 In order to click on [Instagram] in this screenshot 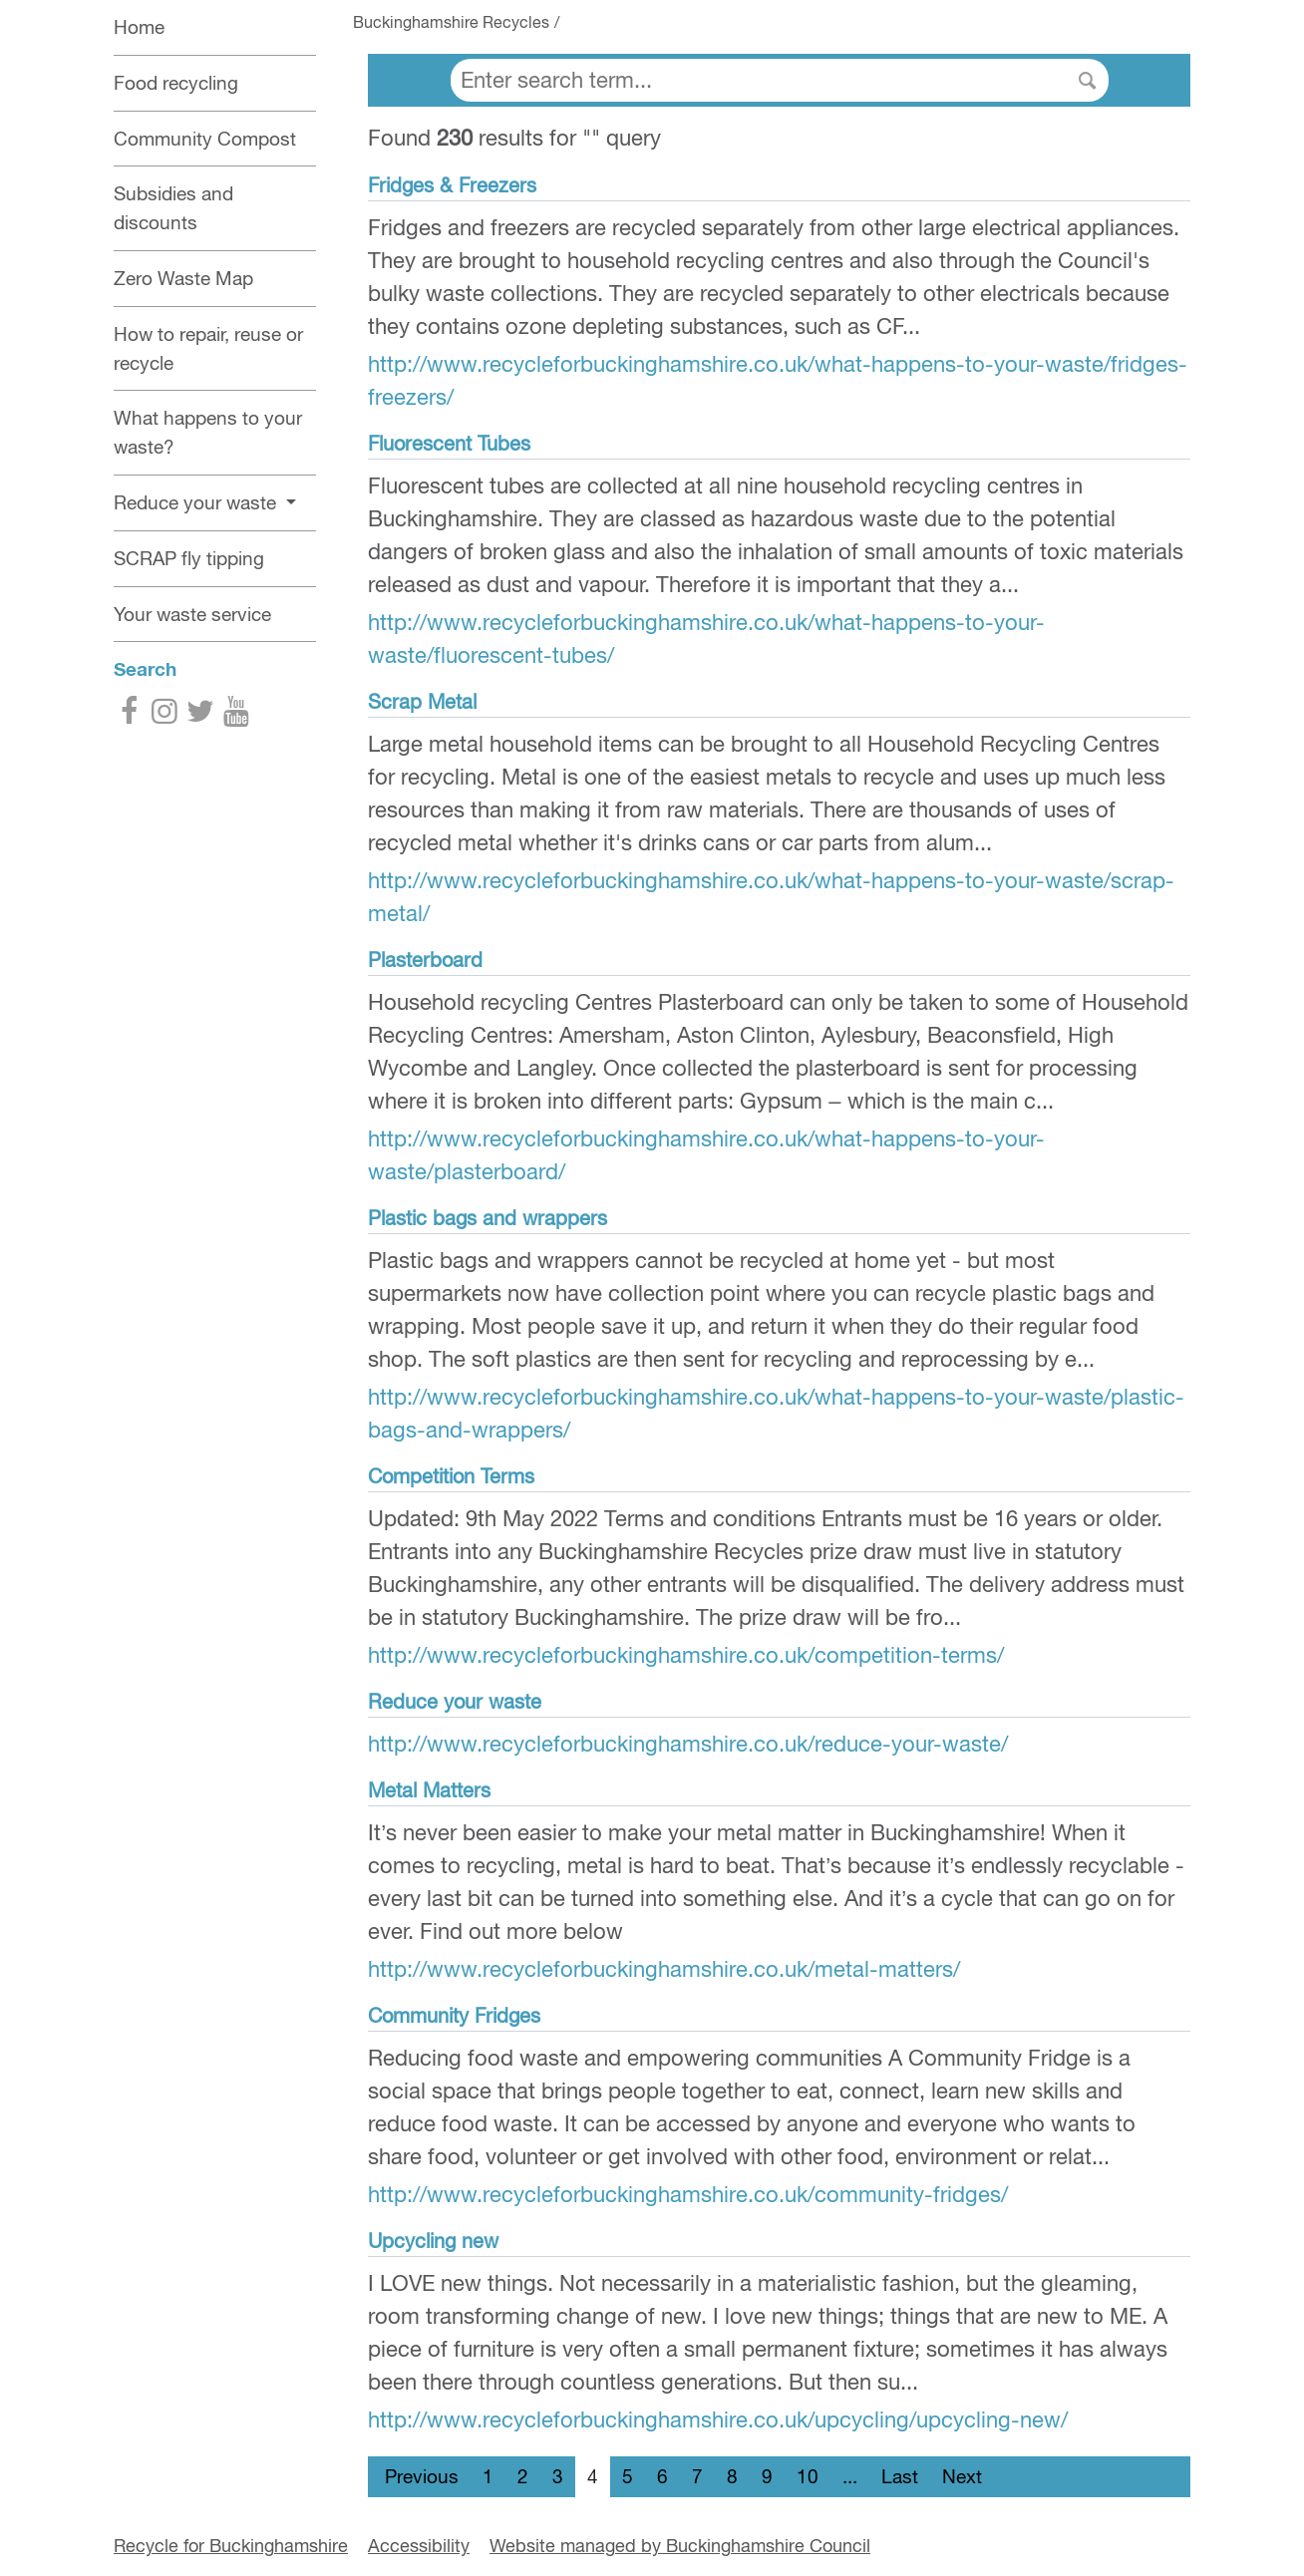, I will do `click(164, 714)`.